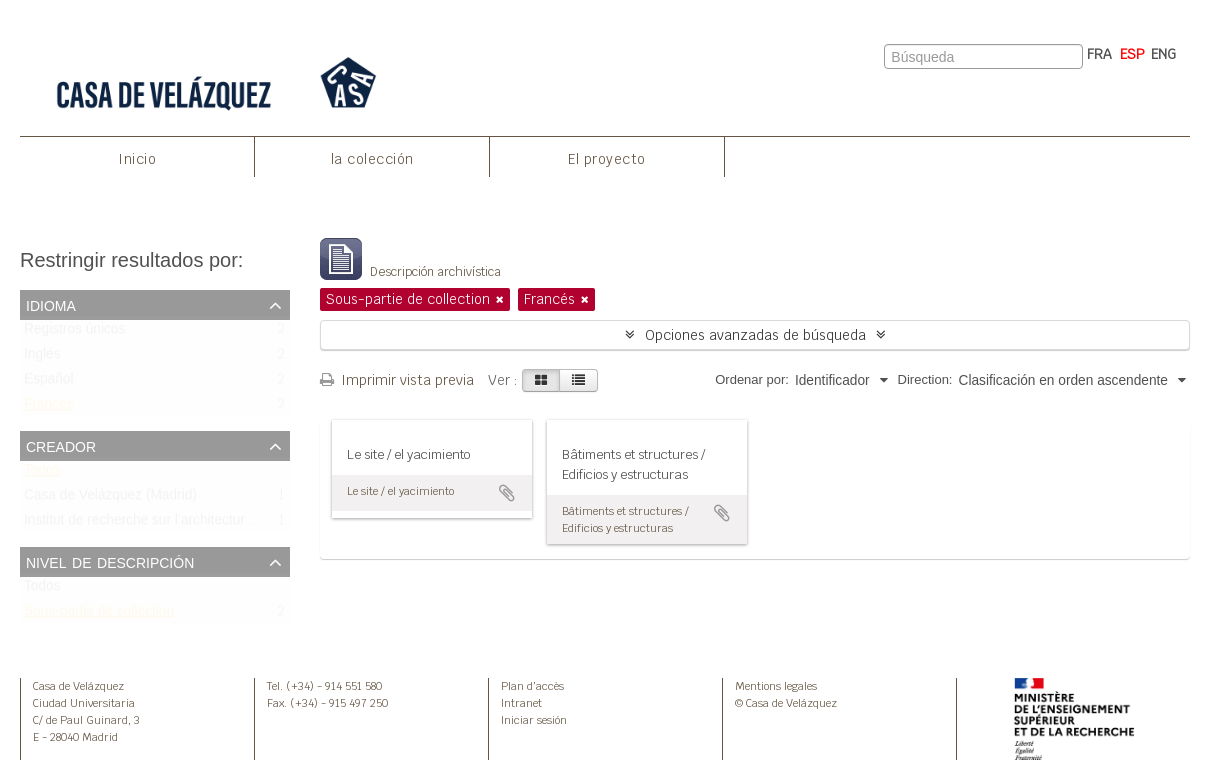 This screenshot has width=1210, height=760. I want to click on Creador, so click(61, 445).